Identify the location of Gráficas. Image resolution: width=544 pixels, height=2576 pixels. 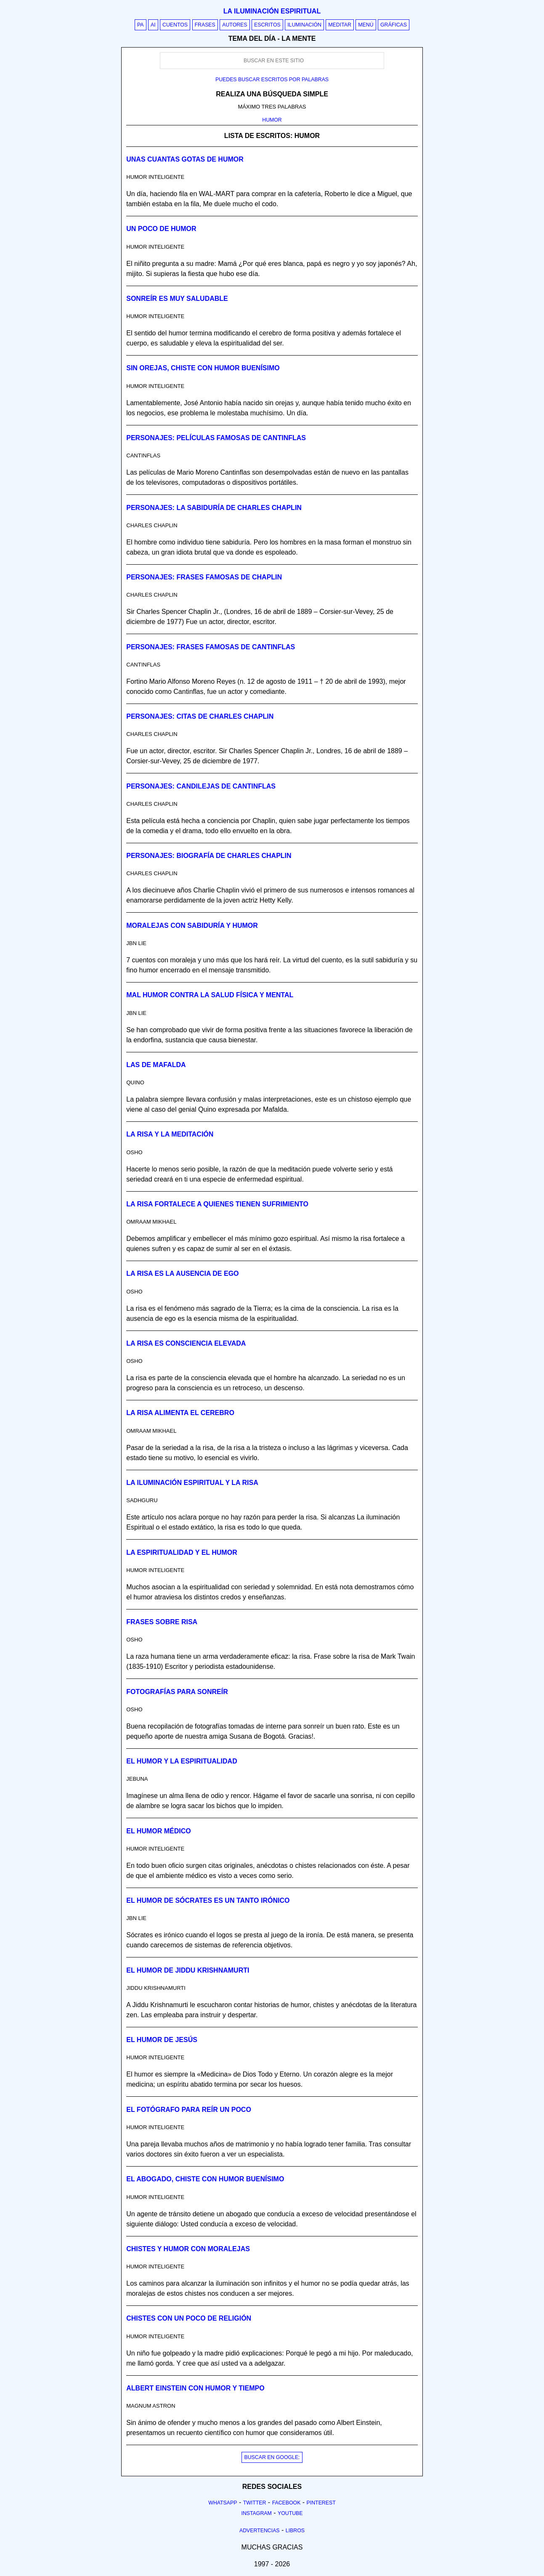
(393, 25).